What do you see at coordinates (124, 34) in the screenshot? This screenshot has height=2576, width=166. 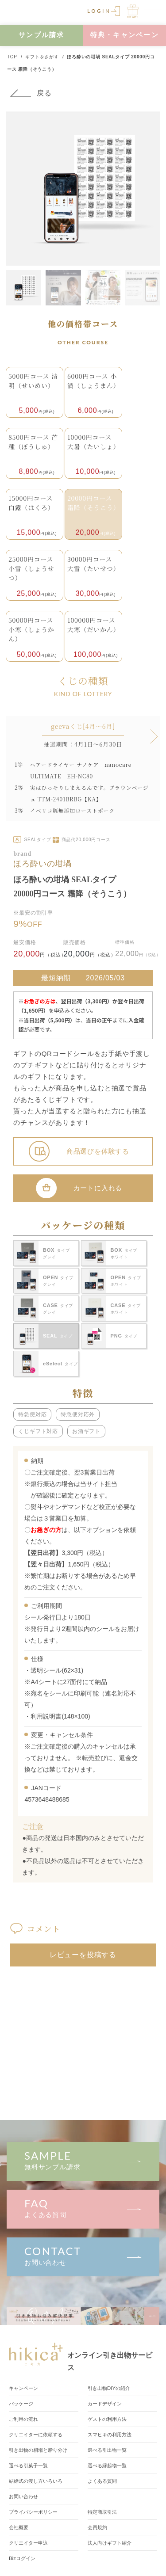 I see `特典・キャンペーン` at bounding box center [124, 34].